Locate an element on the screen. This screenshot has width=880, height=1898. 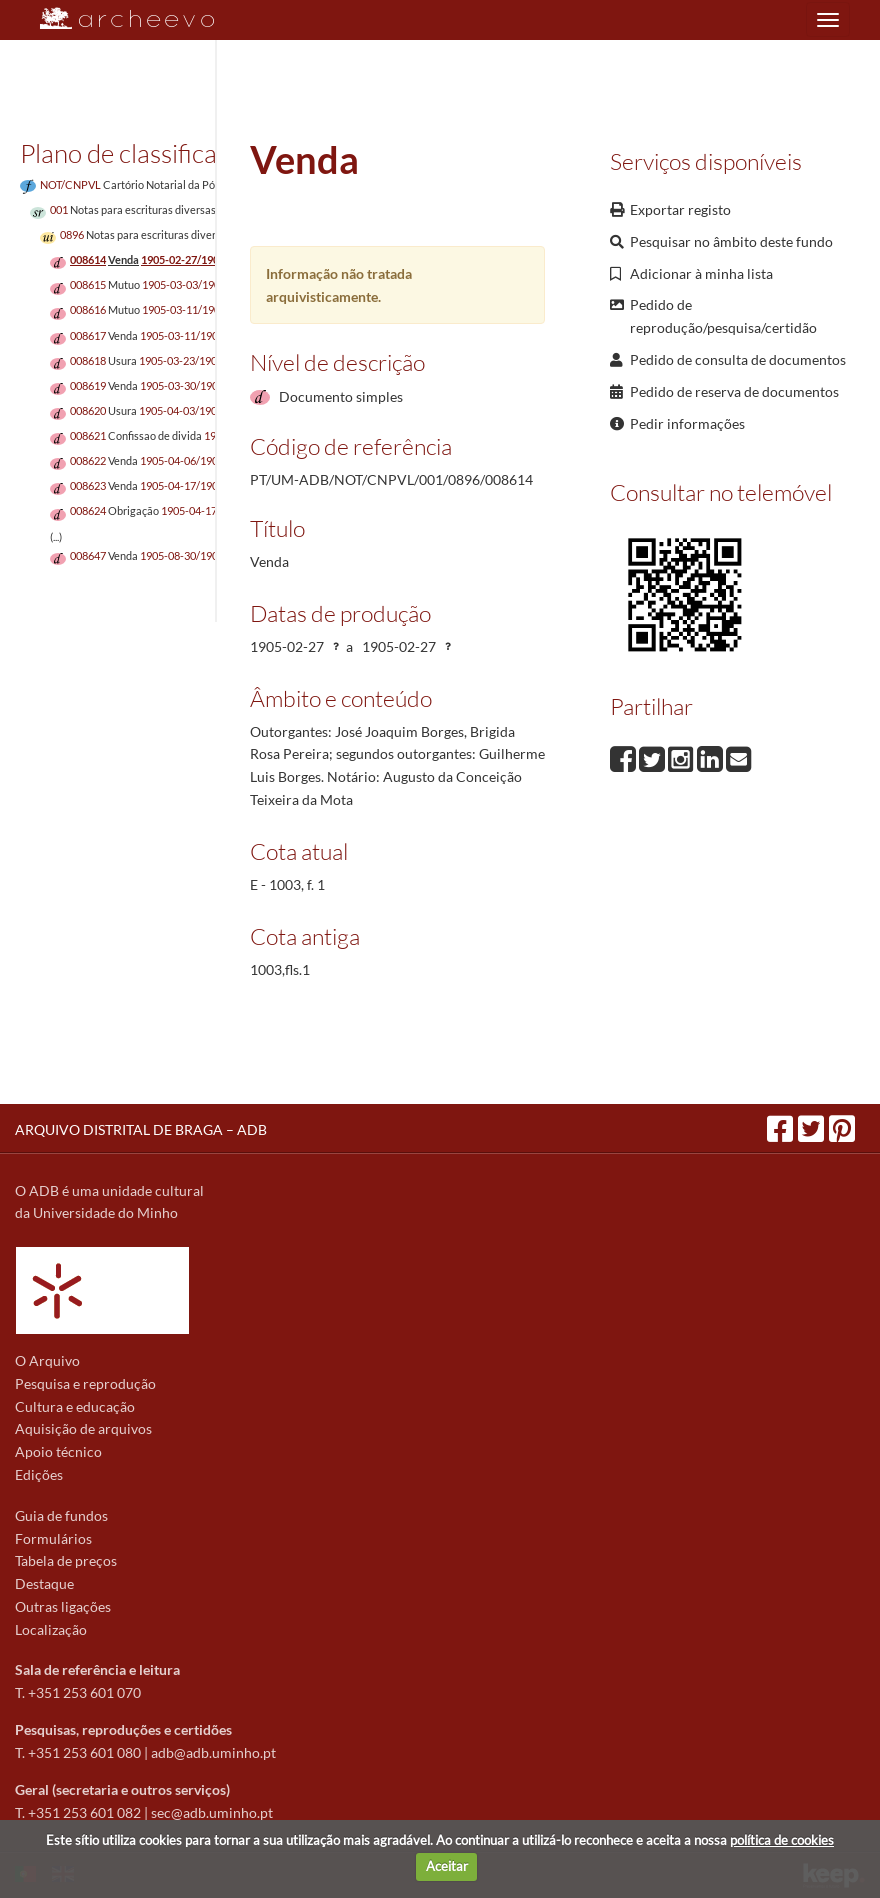
Guia de fundos is located at coordinates (61, 1515).